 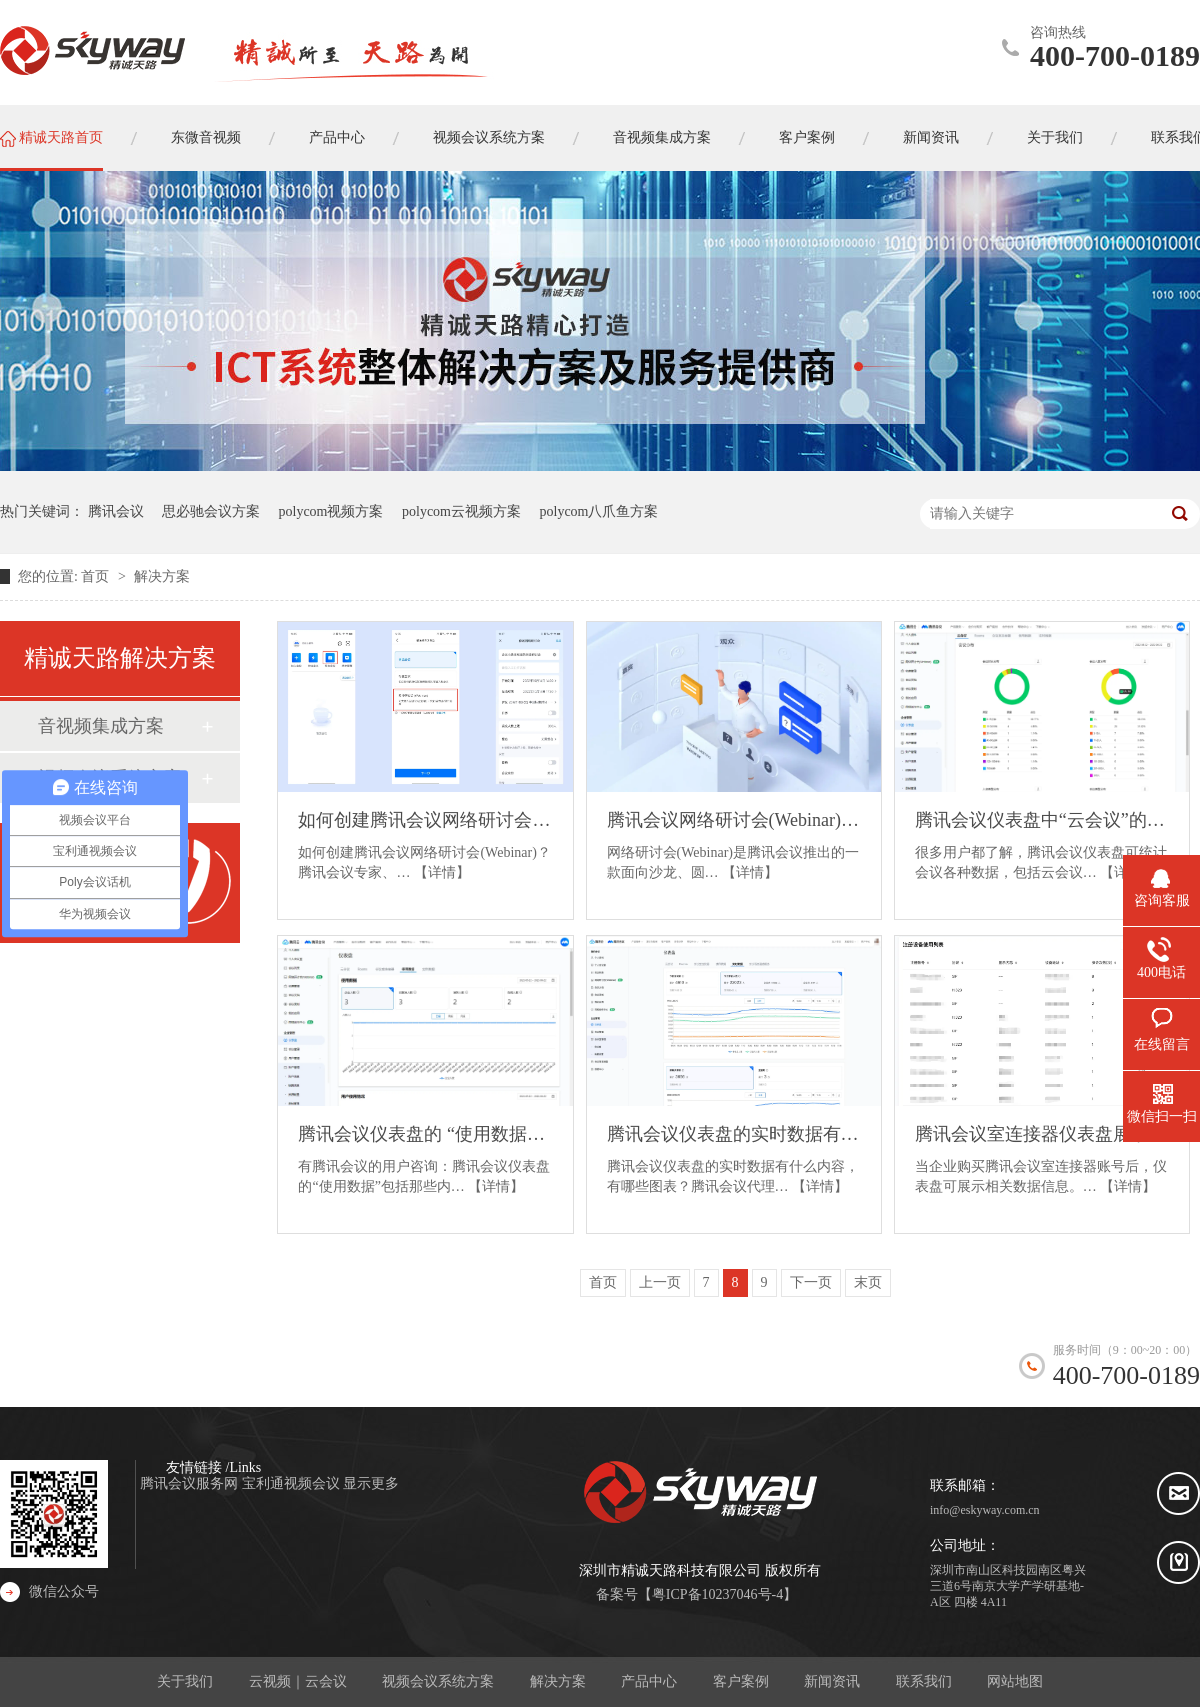 What do you see at coordinates (734, 820) in the screenshot?
I see `腾讯会议网络研讨会(Webinar)的使用条件和使用场景` at bounding box center [734, 820].